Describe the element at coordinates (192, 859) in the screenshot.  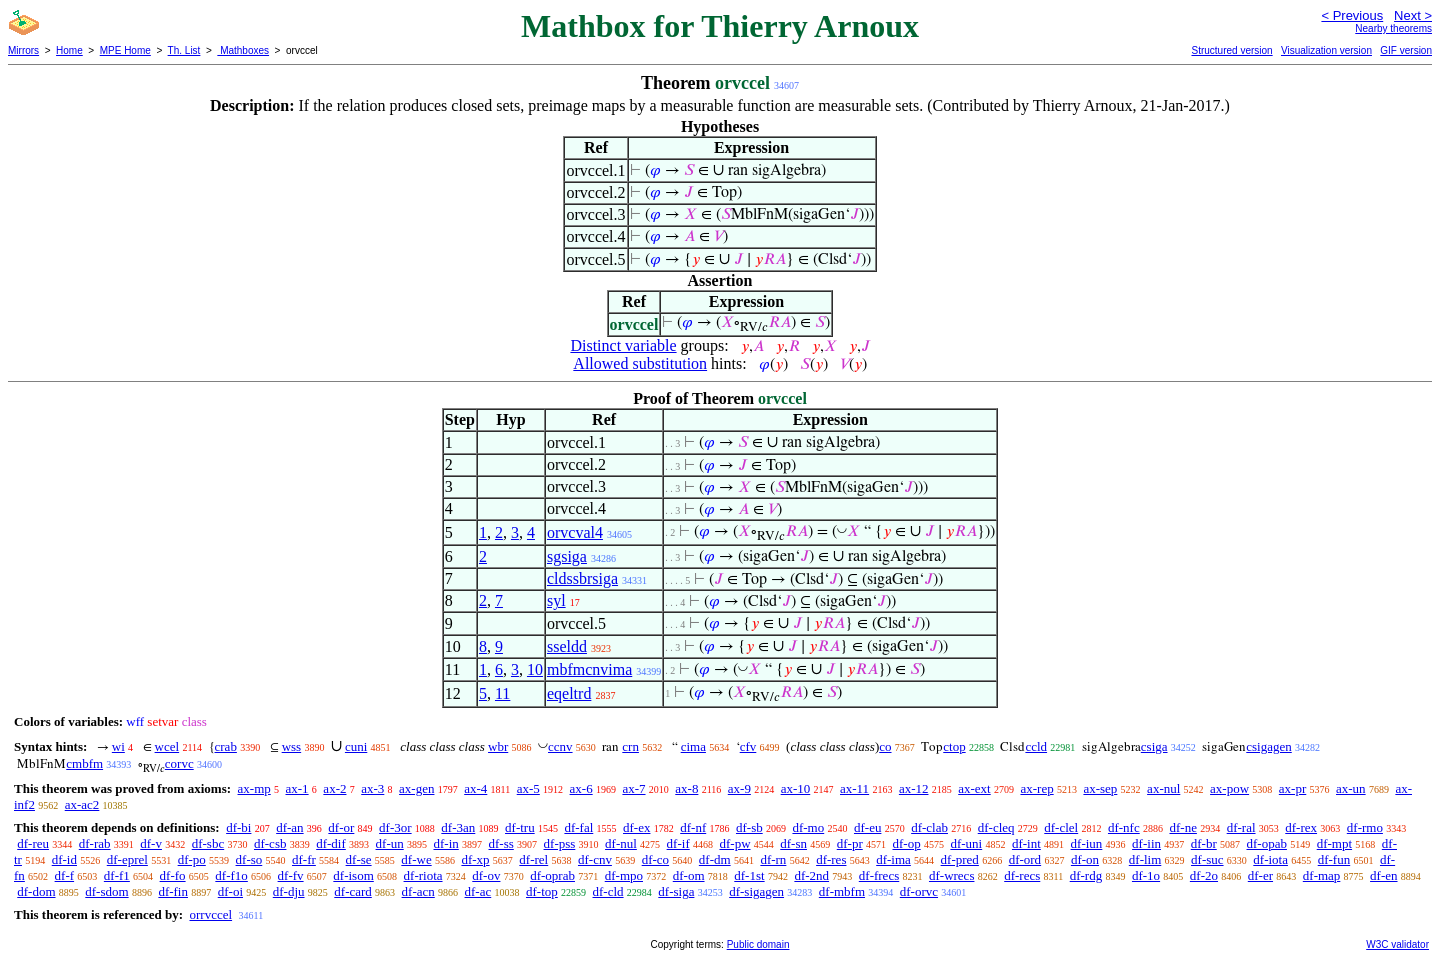
I see `df-po` at that location.